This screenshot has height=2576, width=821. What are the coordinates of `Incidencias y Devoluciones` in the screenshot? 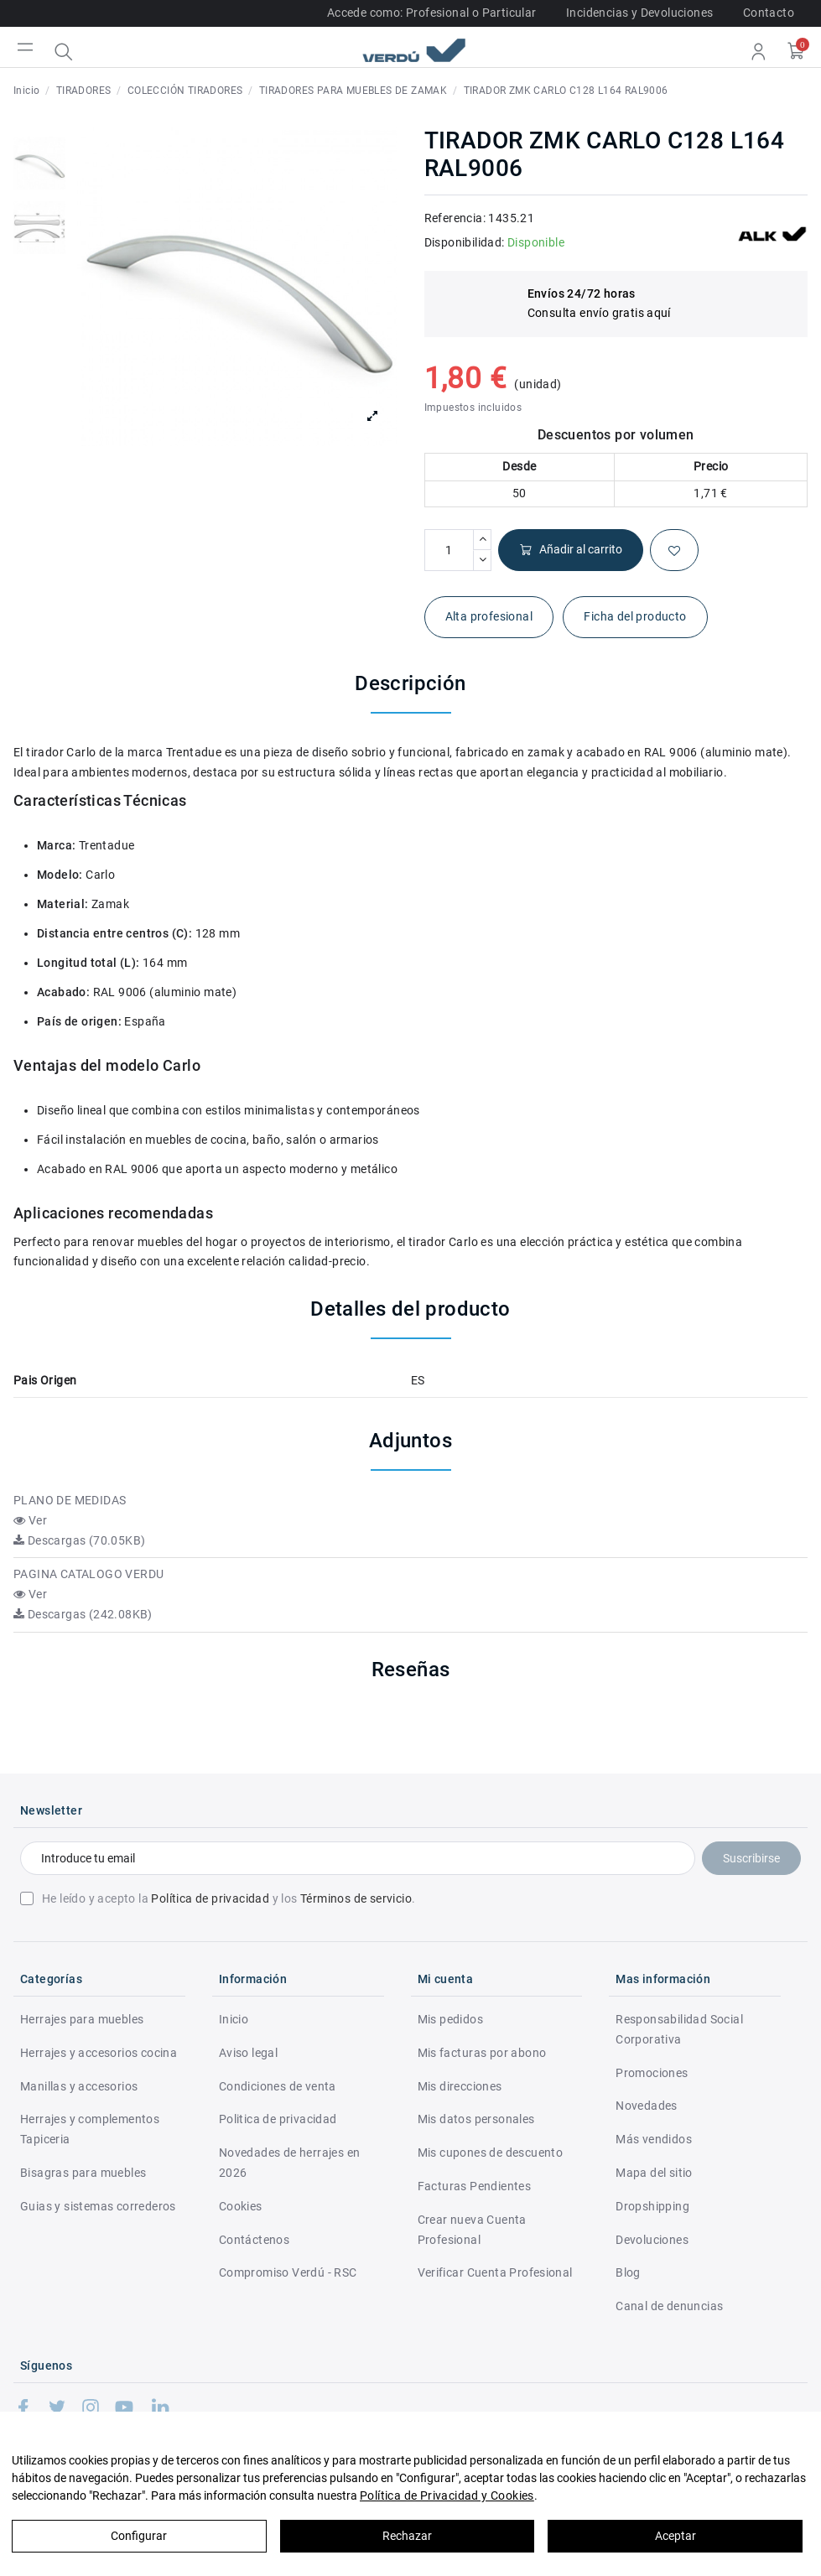 It's located at (639, 12).